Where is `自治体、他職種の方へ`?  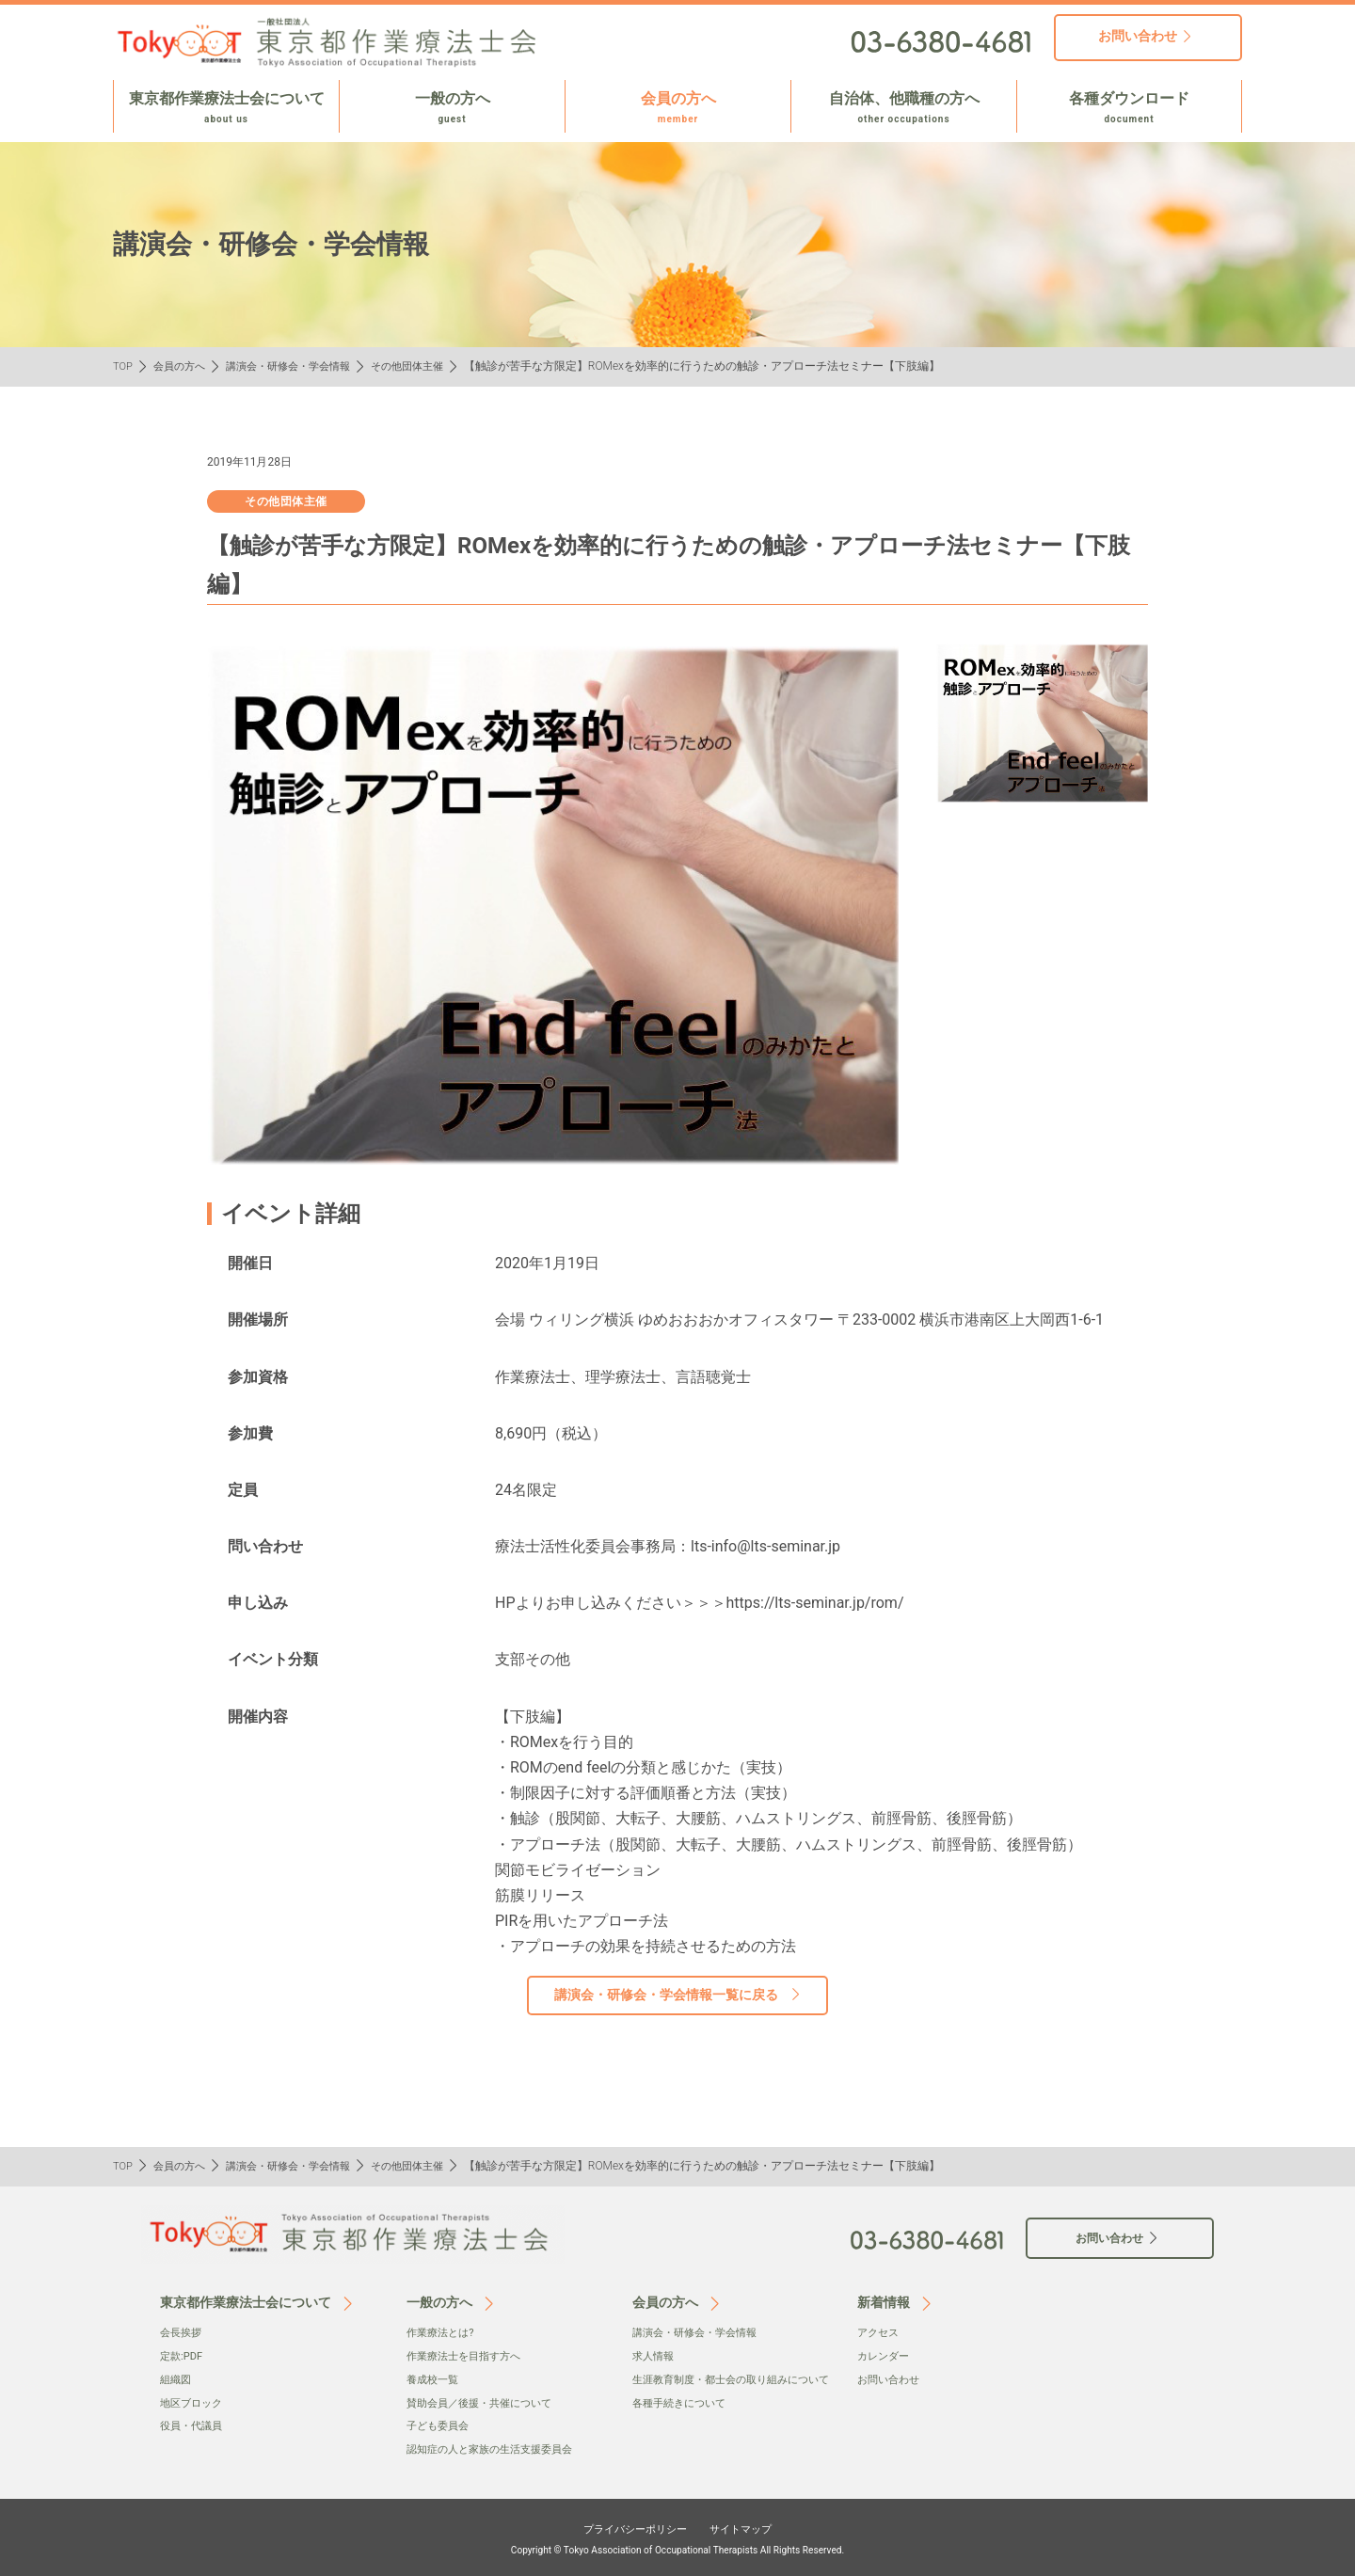 自治体、他職種の方へ is located at coordinates (903, 108).